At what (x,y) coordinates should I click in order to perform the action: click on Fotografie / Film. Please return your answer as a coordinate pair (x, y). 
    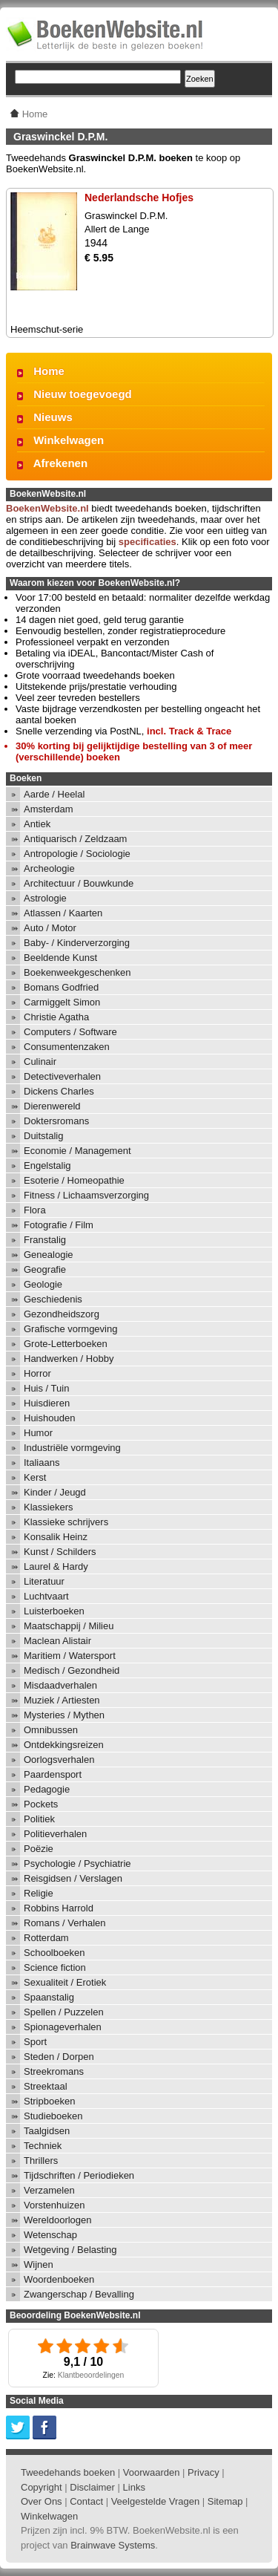
    Looking at the image, I should click on (58, 1224).